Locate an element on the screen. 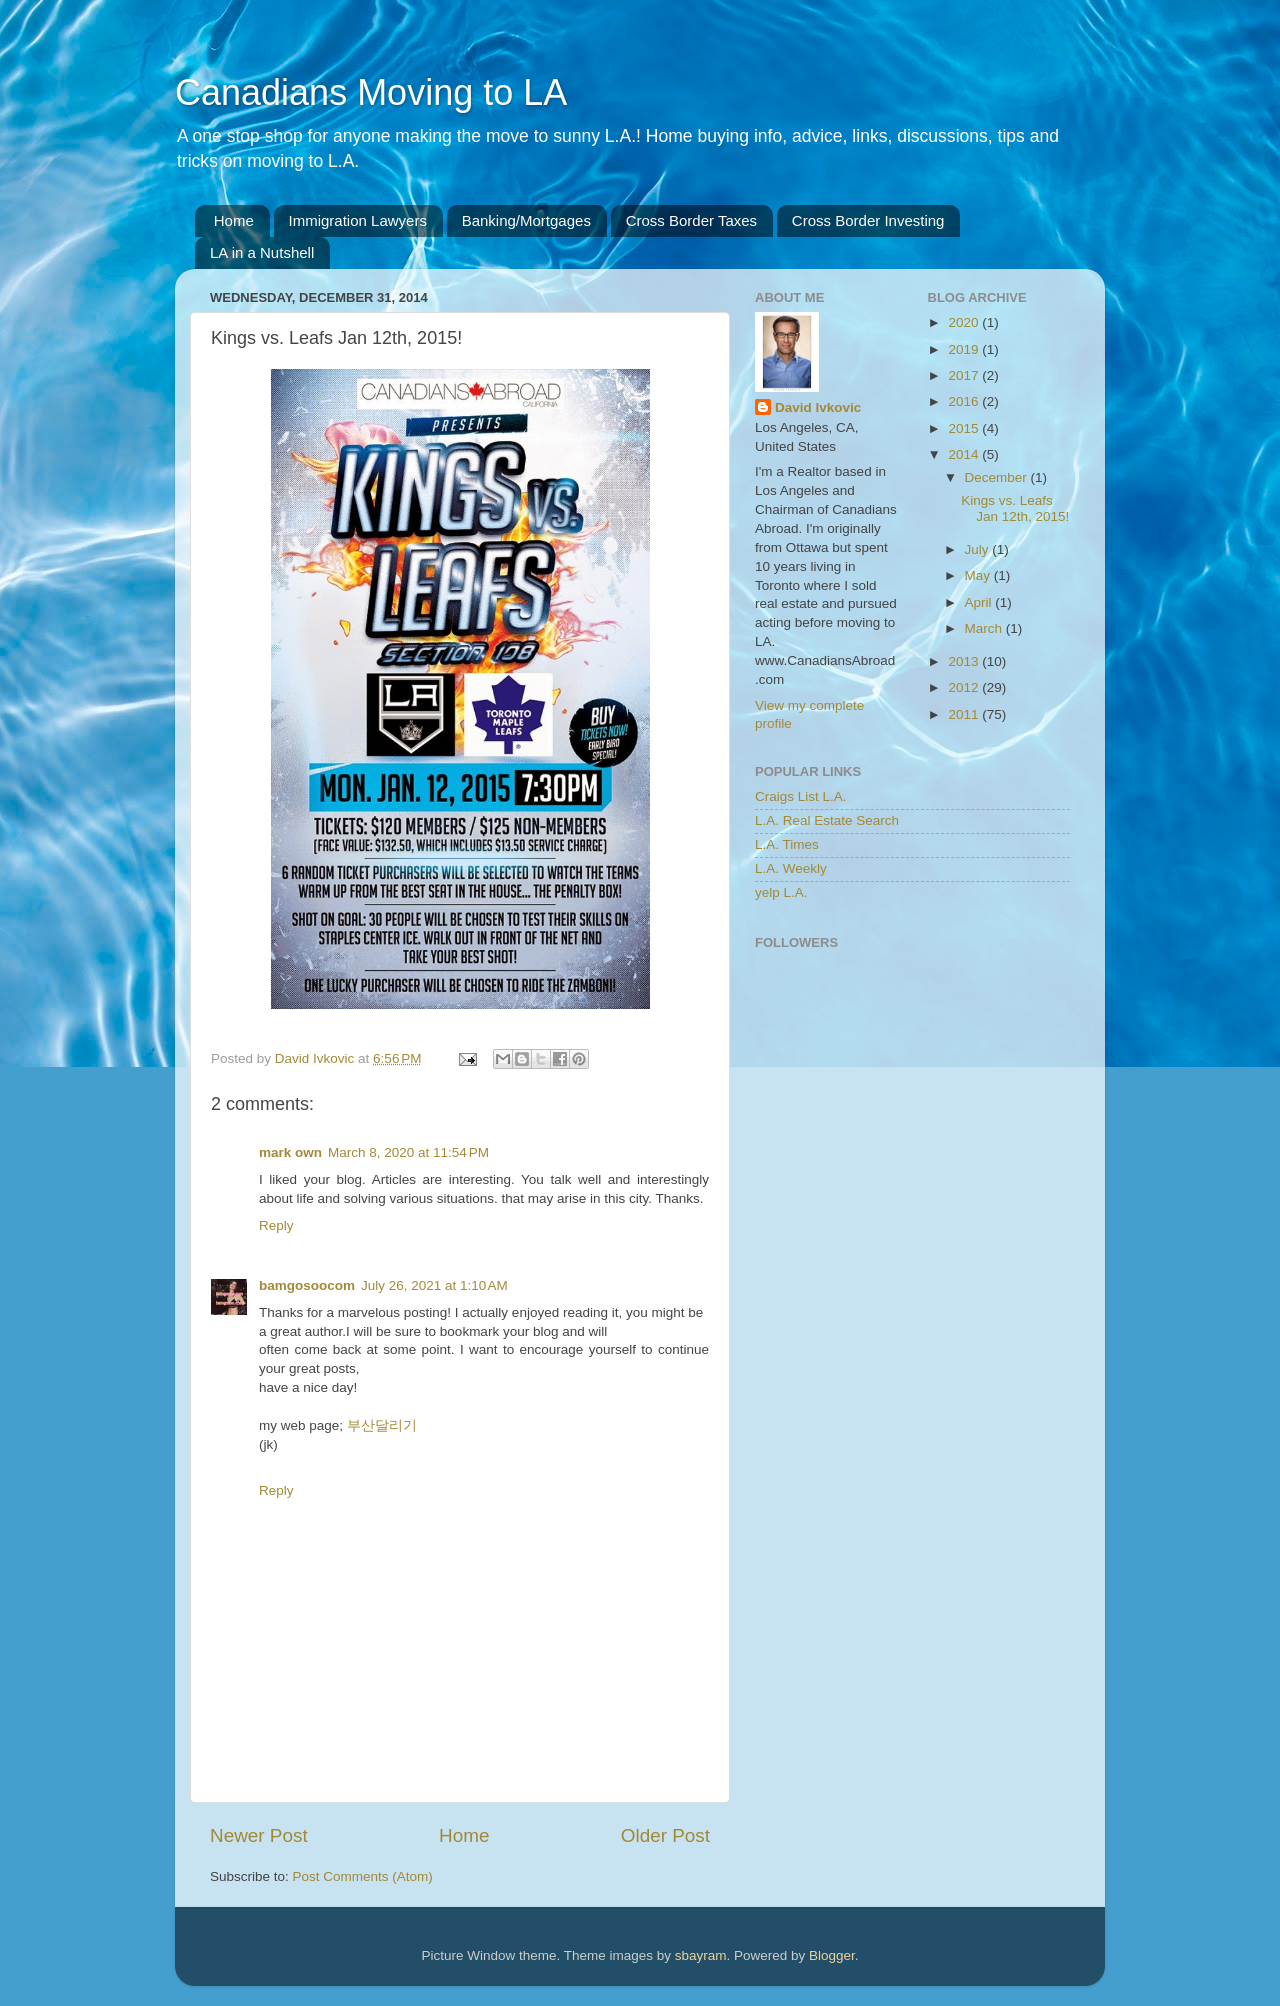 Image resolution: width=1280 pixels, height=2006 pixels. L.A. Weekly is located at coordinates (791, 868).